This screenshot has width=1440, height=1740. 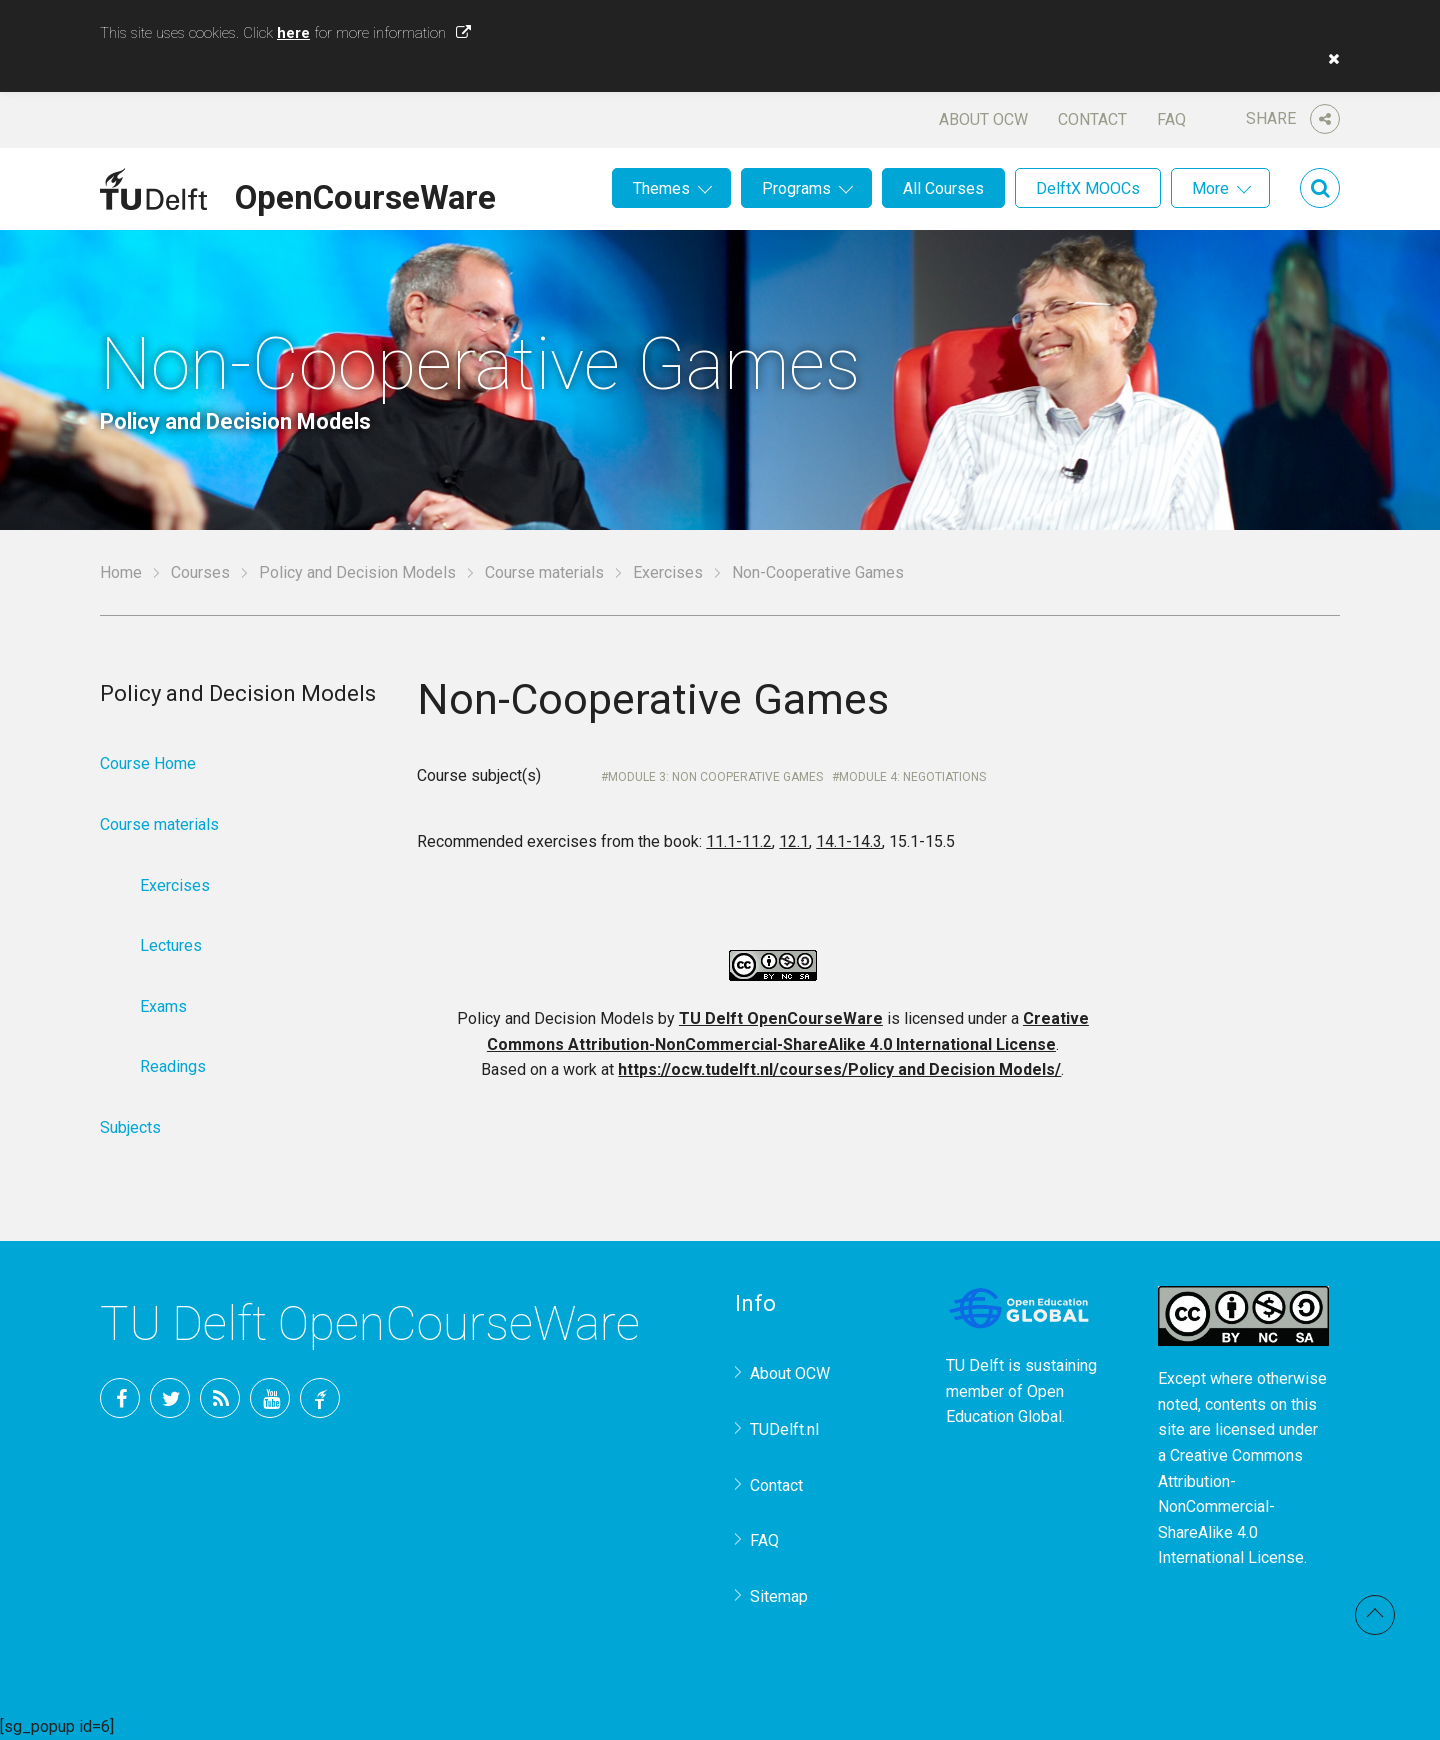 I want to click on Module 3: Non cooperative games, so click(x=715, y=777).